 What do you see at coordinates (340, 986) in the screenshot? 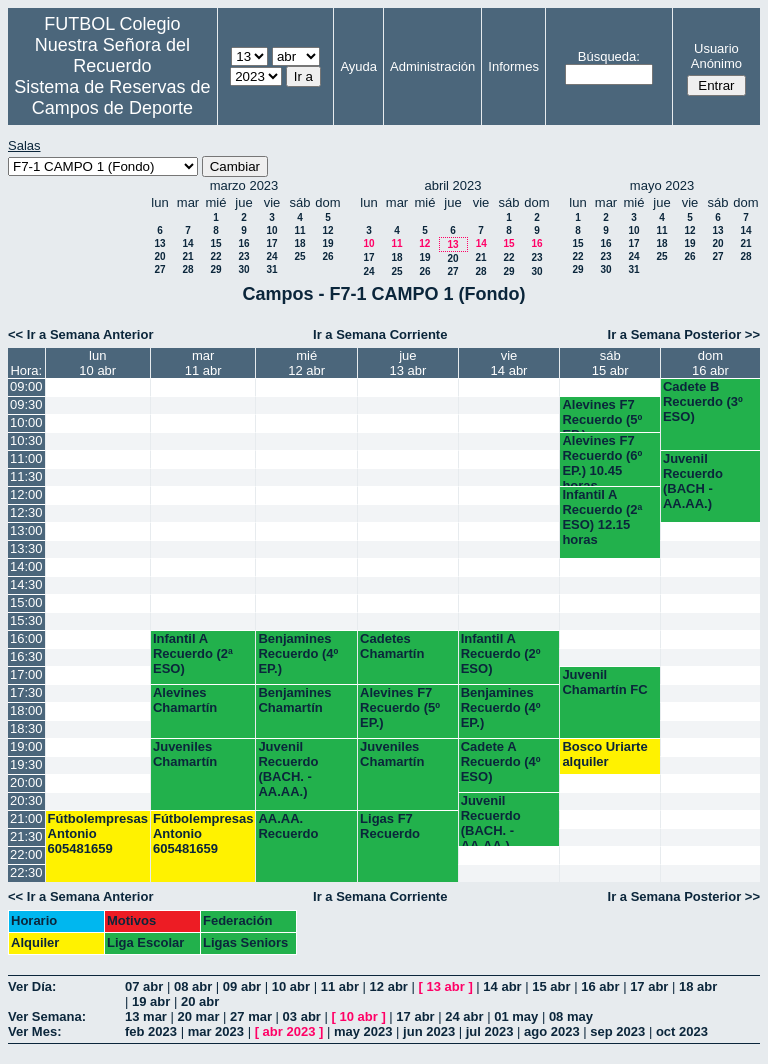
I see `11 abr` at bounding box center [340, 986].